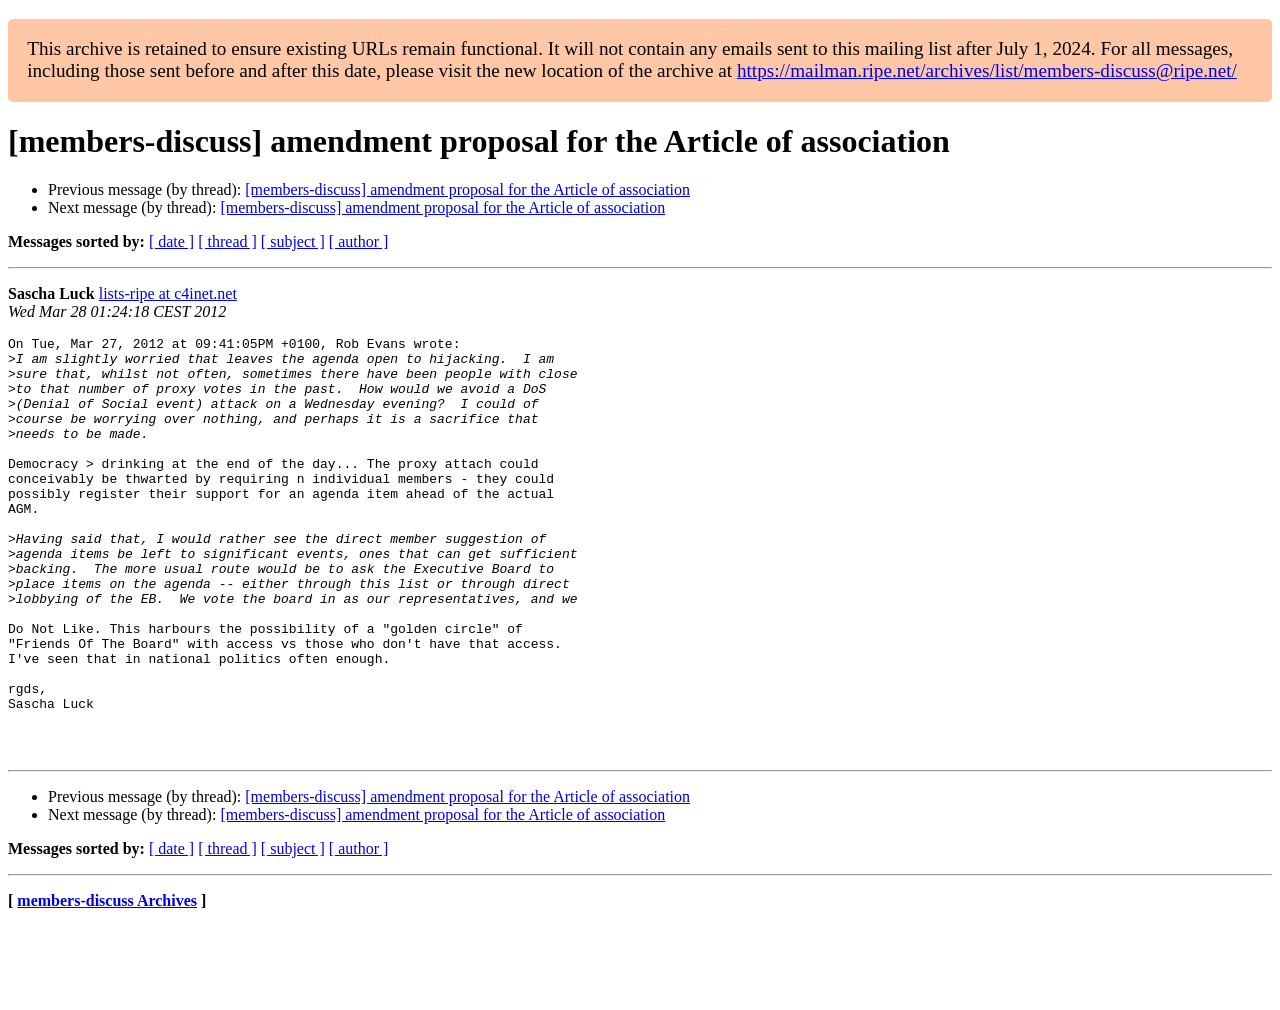  Describe the element at coordinates (987, 70) in the screenshot. I see `https://mailman.ripe.net/archives/list/members-discuss@ripe.net/` at that location.